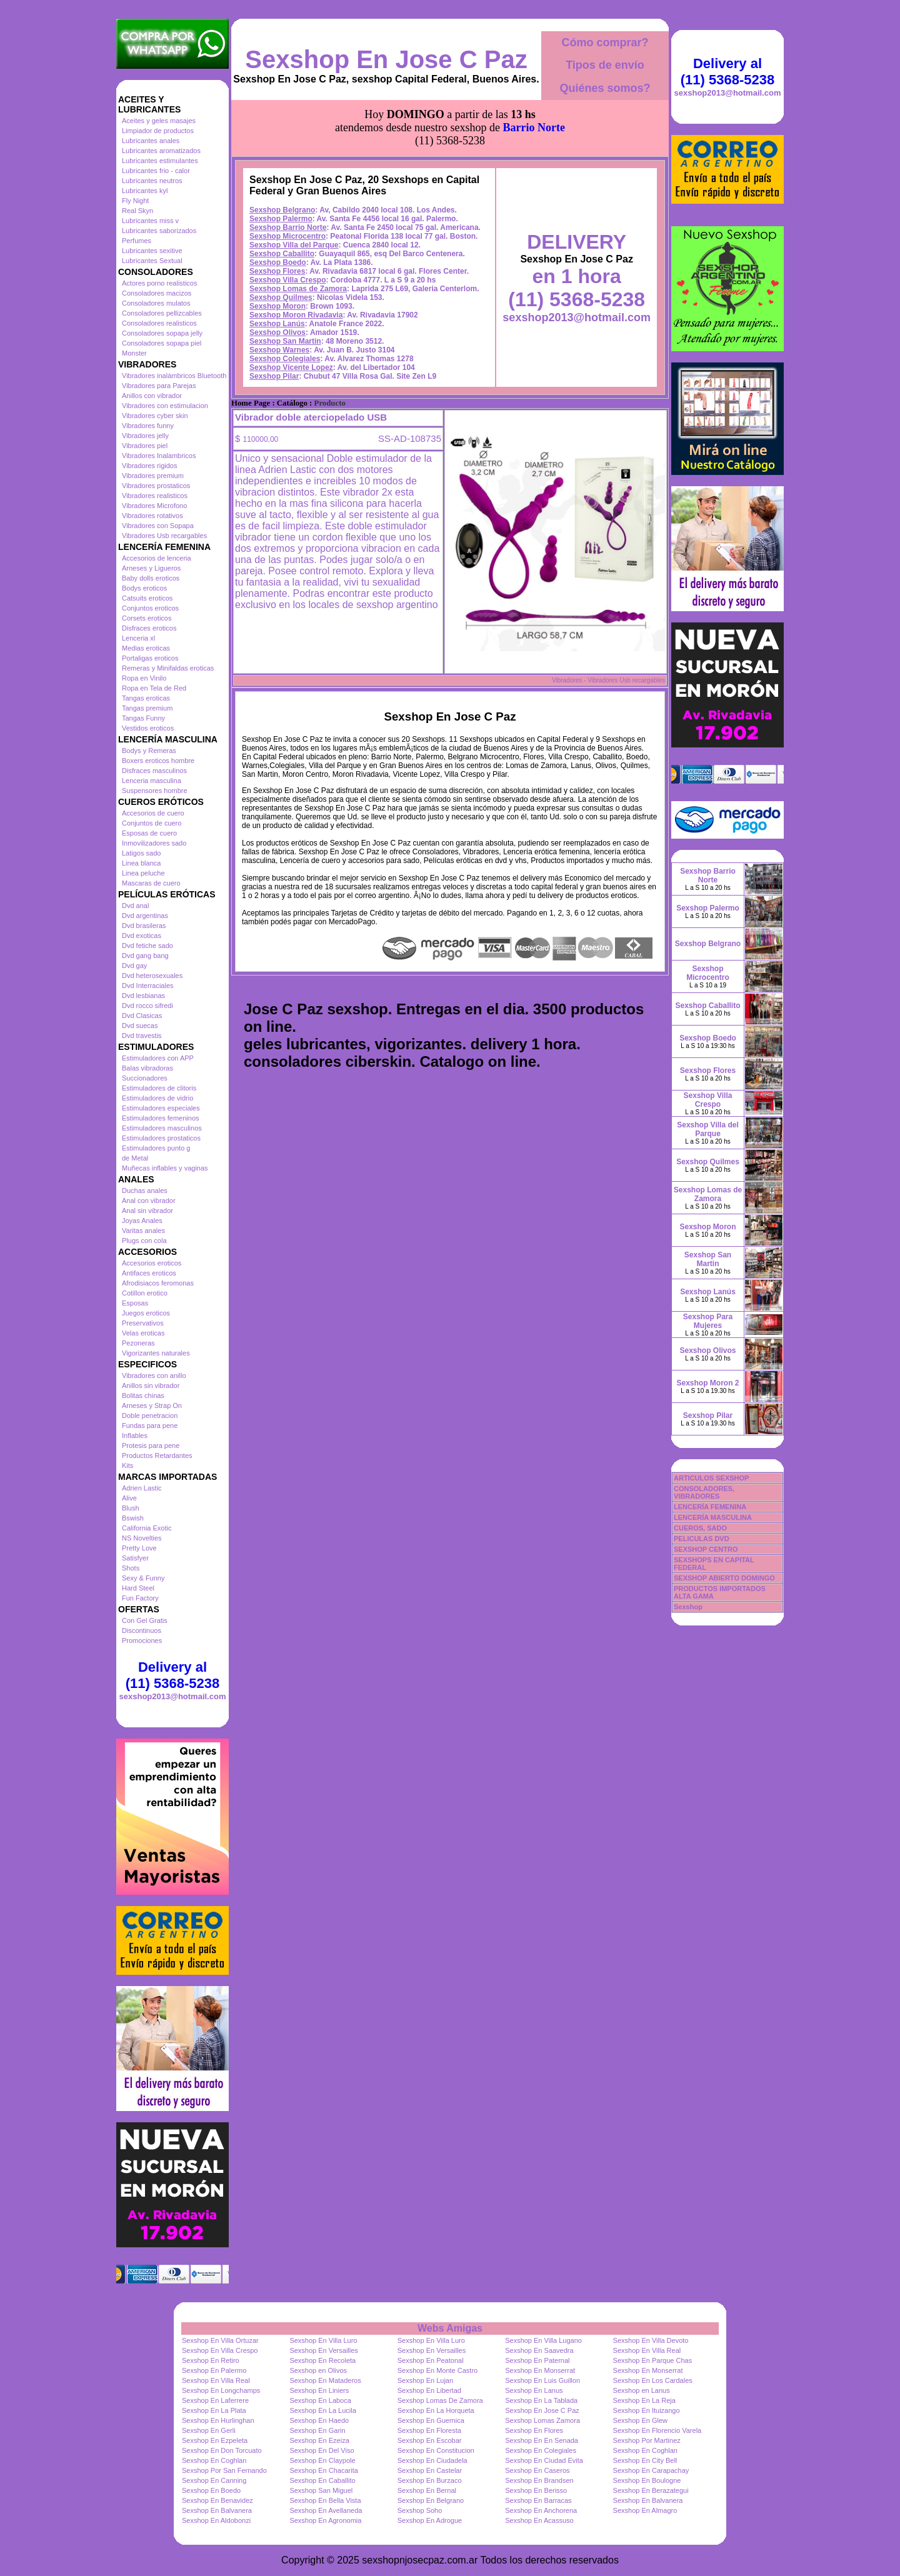 The image size is (900, 2576). I want to click on Sexshop Palermo, so click(280, 218).